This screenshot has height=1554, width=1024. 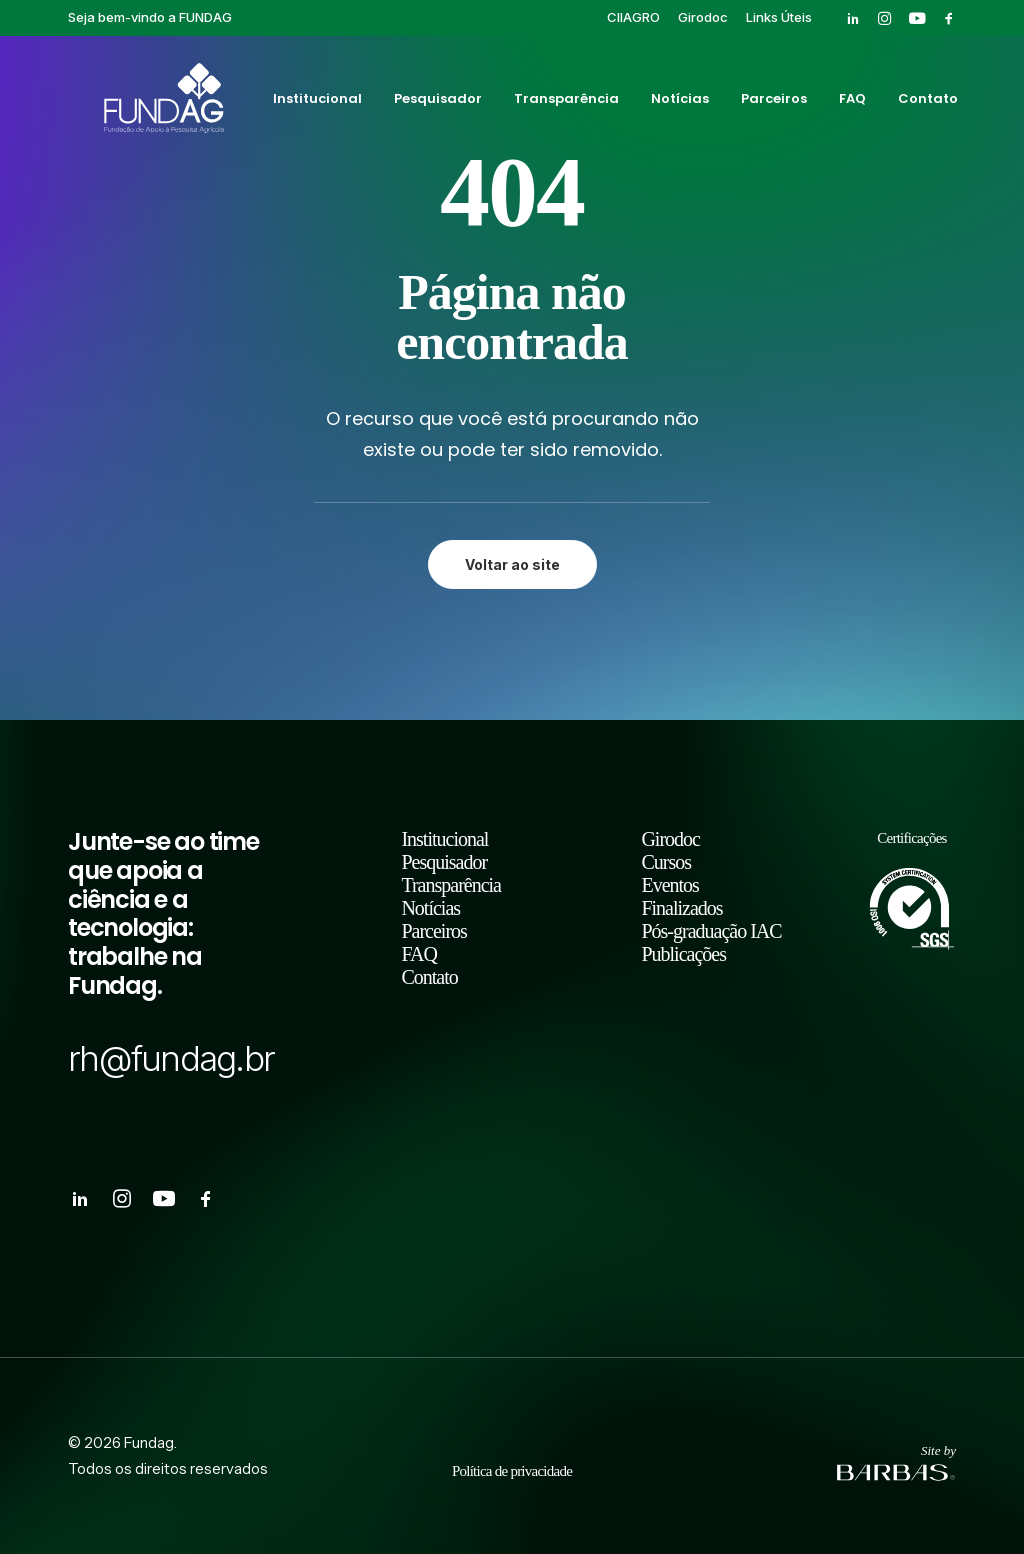 What do you see at coordinates (703, 17) in the screenshot?
I see `Girodoc` at bounding box center [703, 17].